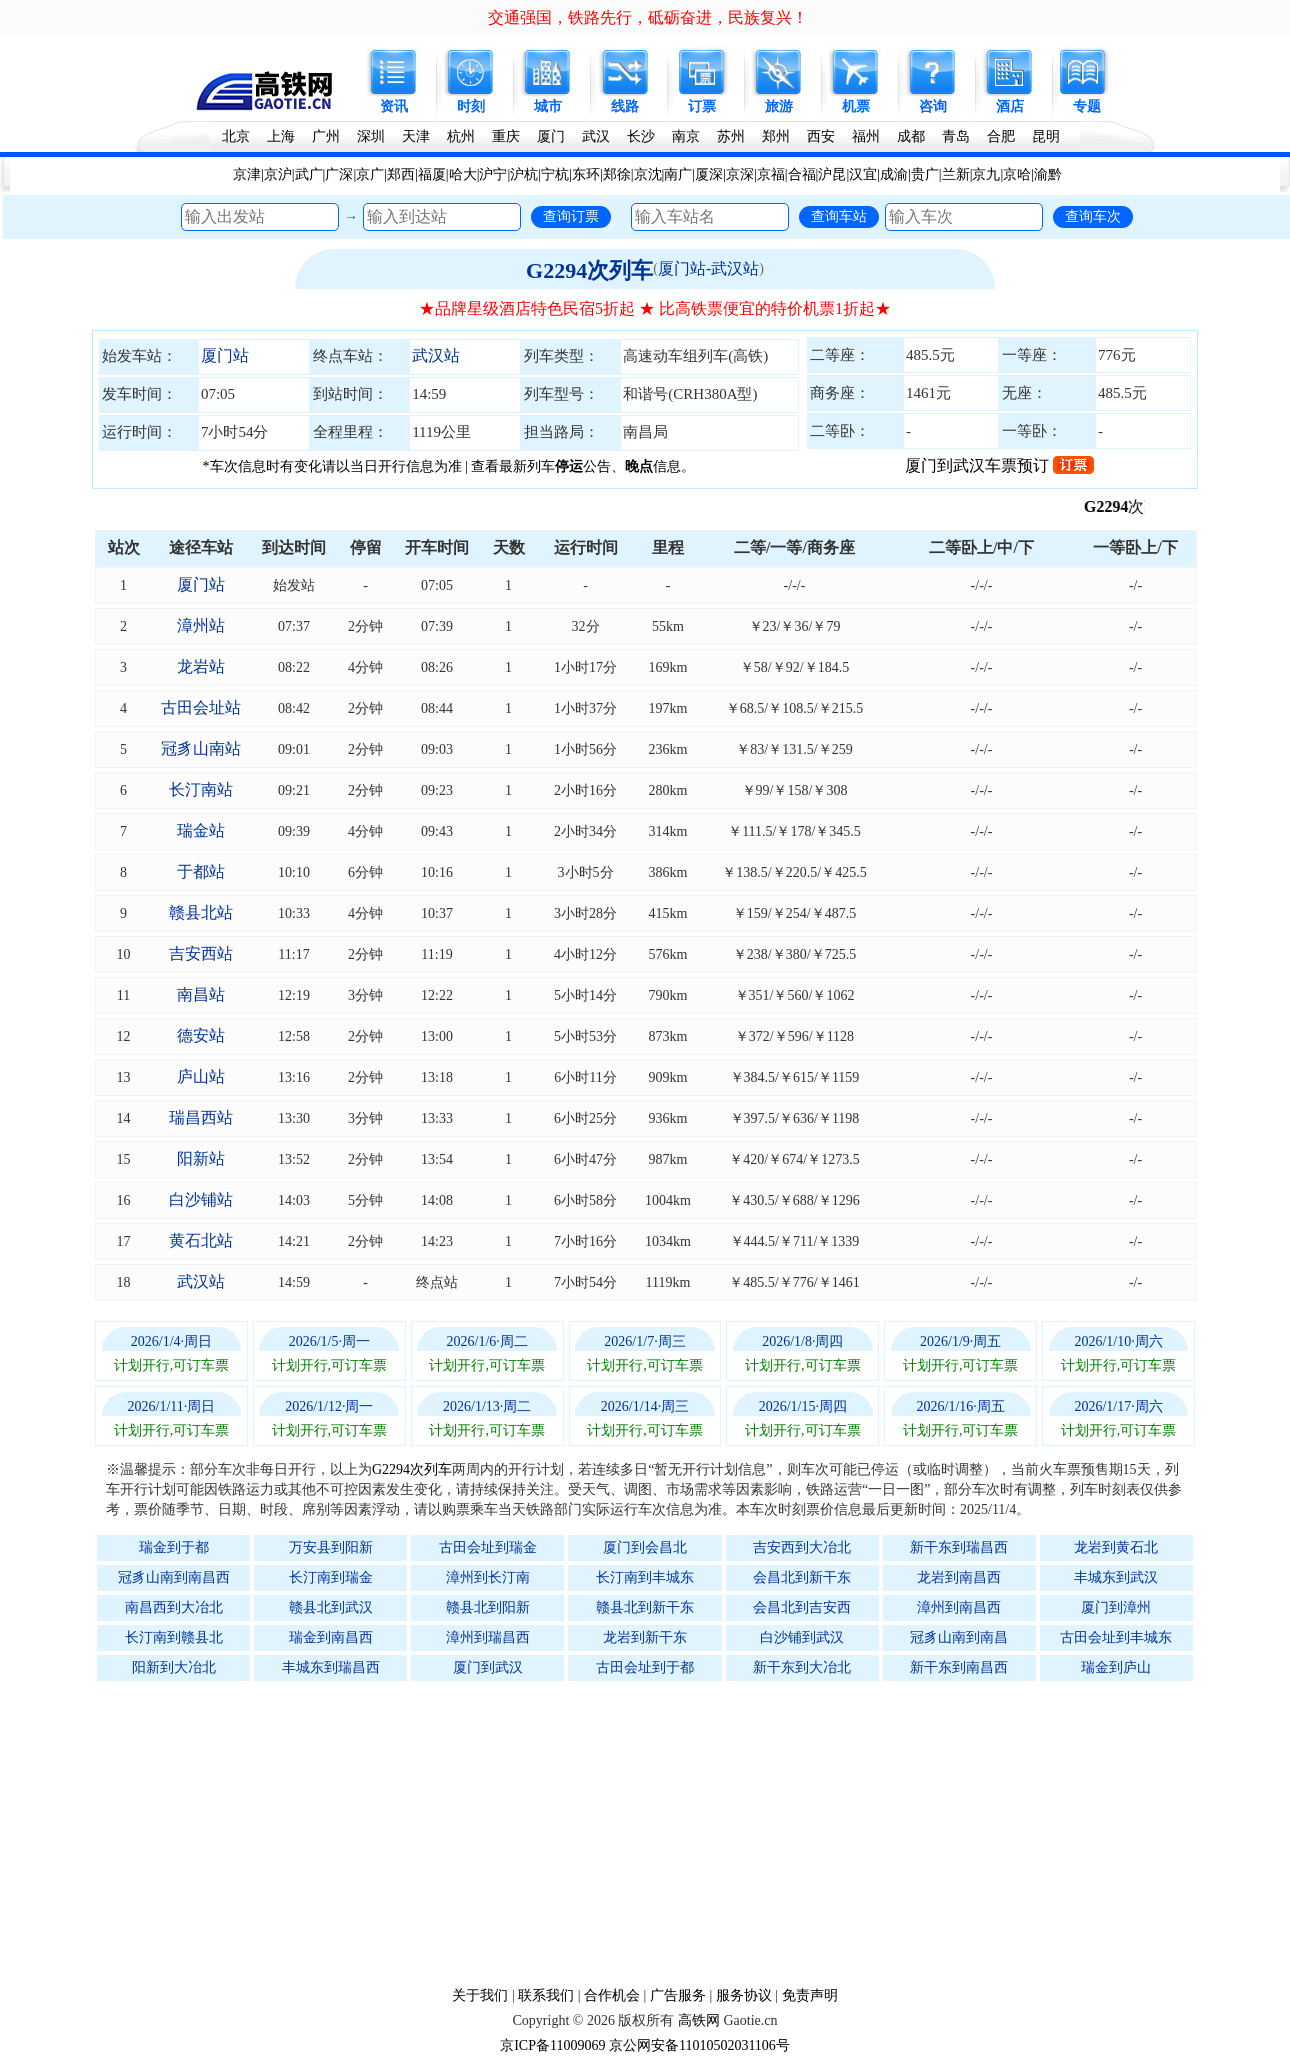 The image size is (1290, 2058). What do you see at coordinates (959, 1577) in the screenshot?
I see `龙岩到南昌西` at bounding box center [959, 1577].